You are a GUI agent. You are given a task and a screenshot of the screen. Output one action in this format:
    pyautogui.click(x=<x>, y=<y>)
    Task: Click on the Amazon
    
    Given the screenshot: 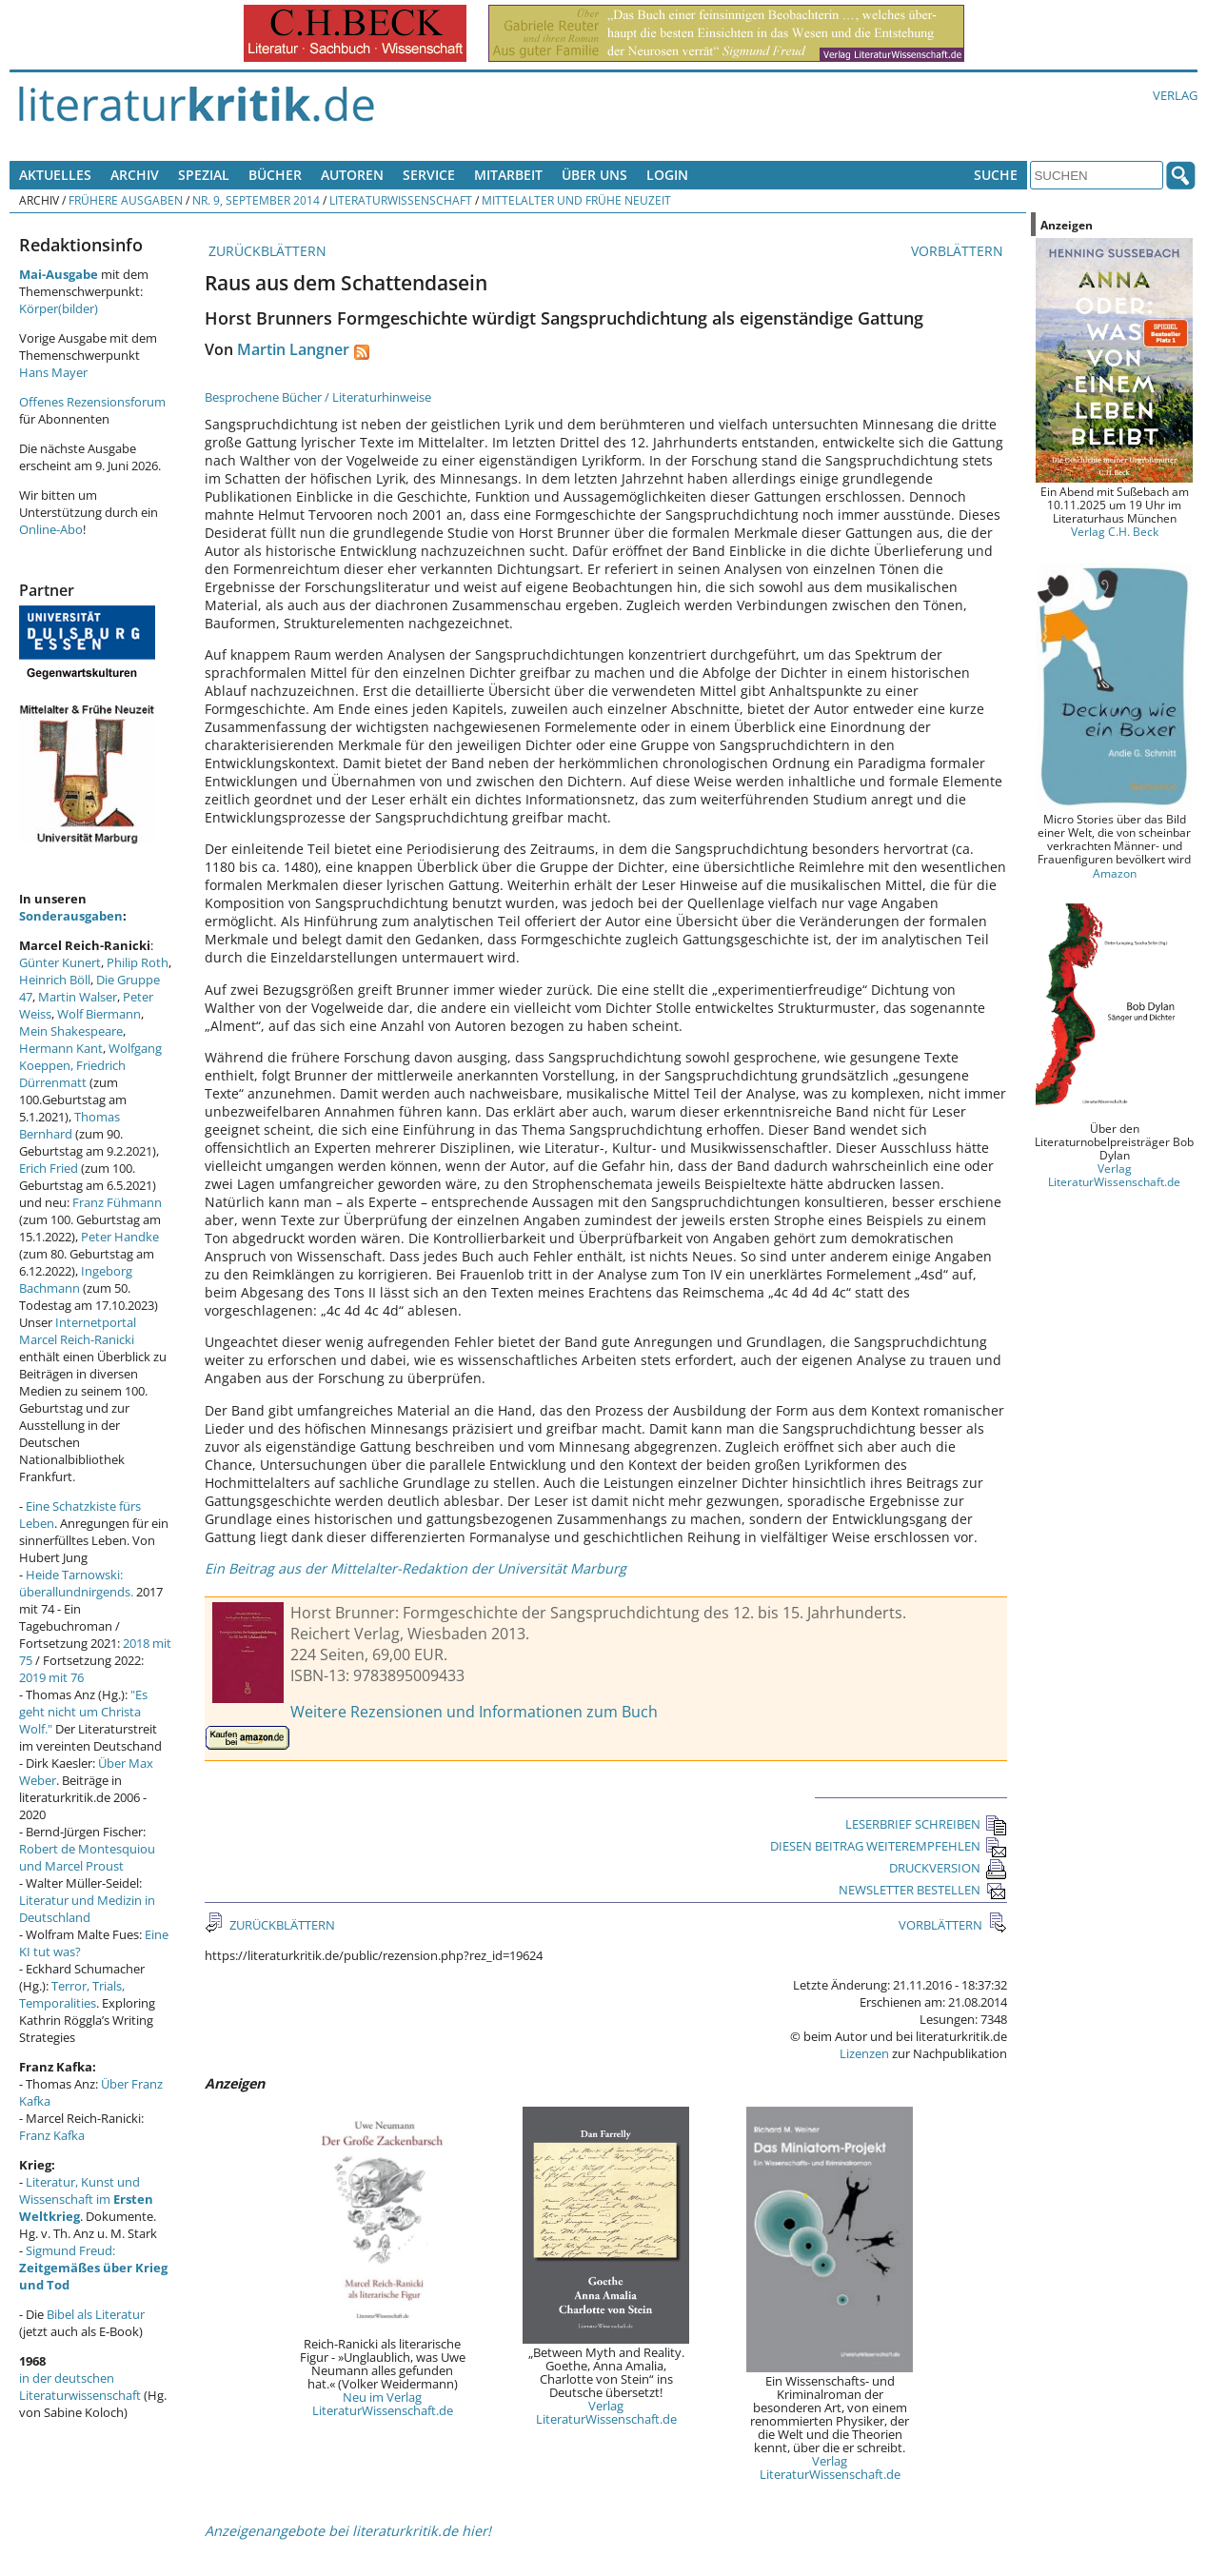 What is the action you would take?
    pyautogui.click(x=1115, y=873)
    